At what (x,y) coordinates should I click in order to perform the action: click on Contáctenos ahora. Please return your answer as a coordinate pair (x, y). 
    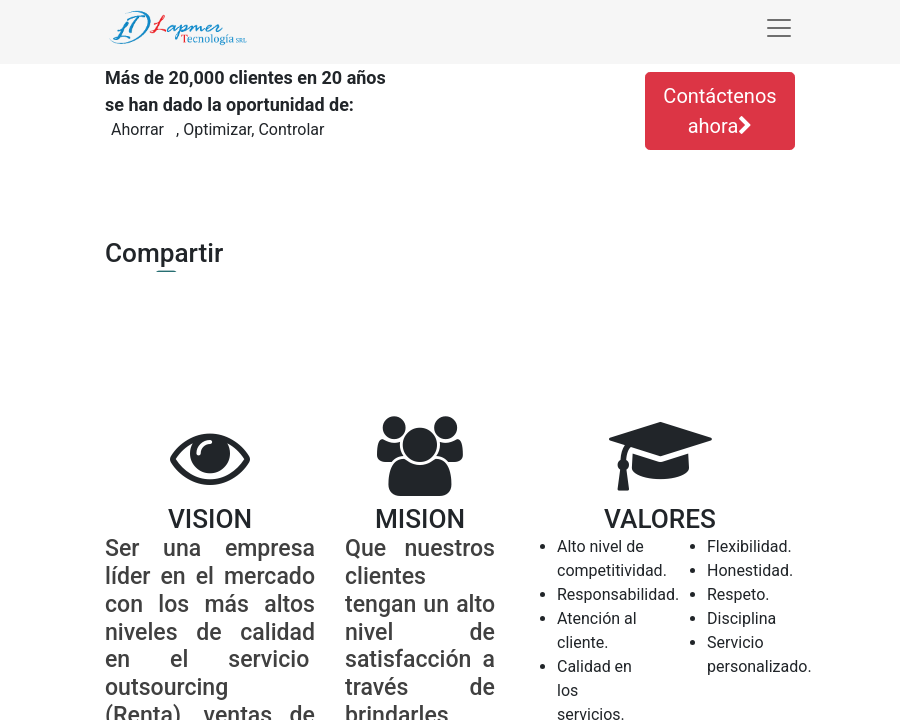
    Looking at the image, I should click on (719, 111).